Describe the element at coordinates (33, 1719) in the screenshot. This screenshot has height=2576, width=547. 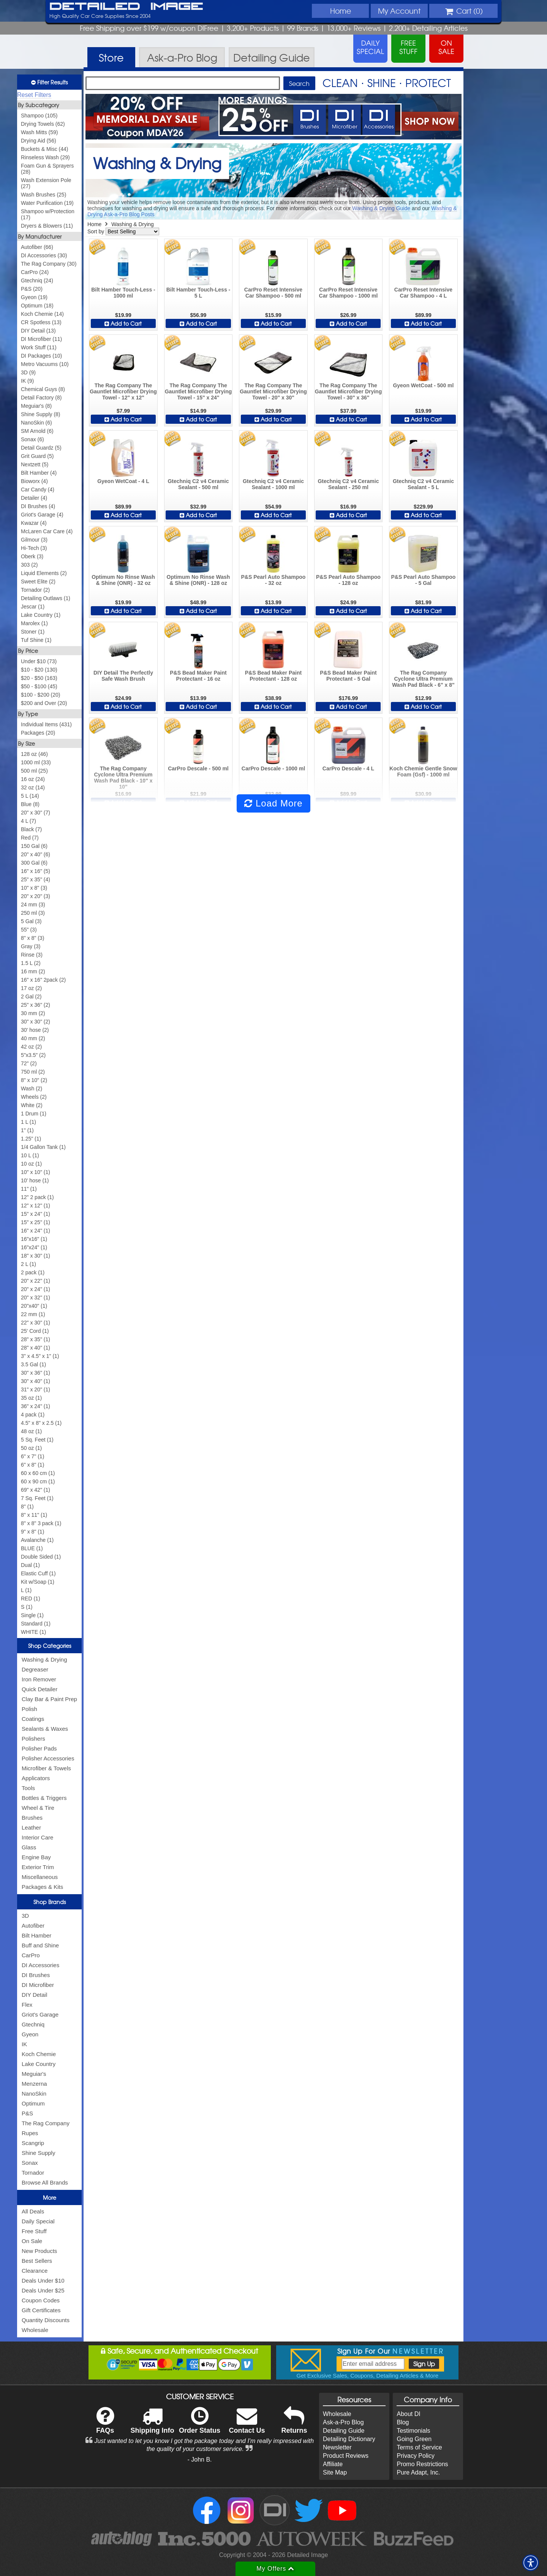
I see `Coatings` at that location.